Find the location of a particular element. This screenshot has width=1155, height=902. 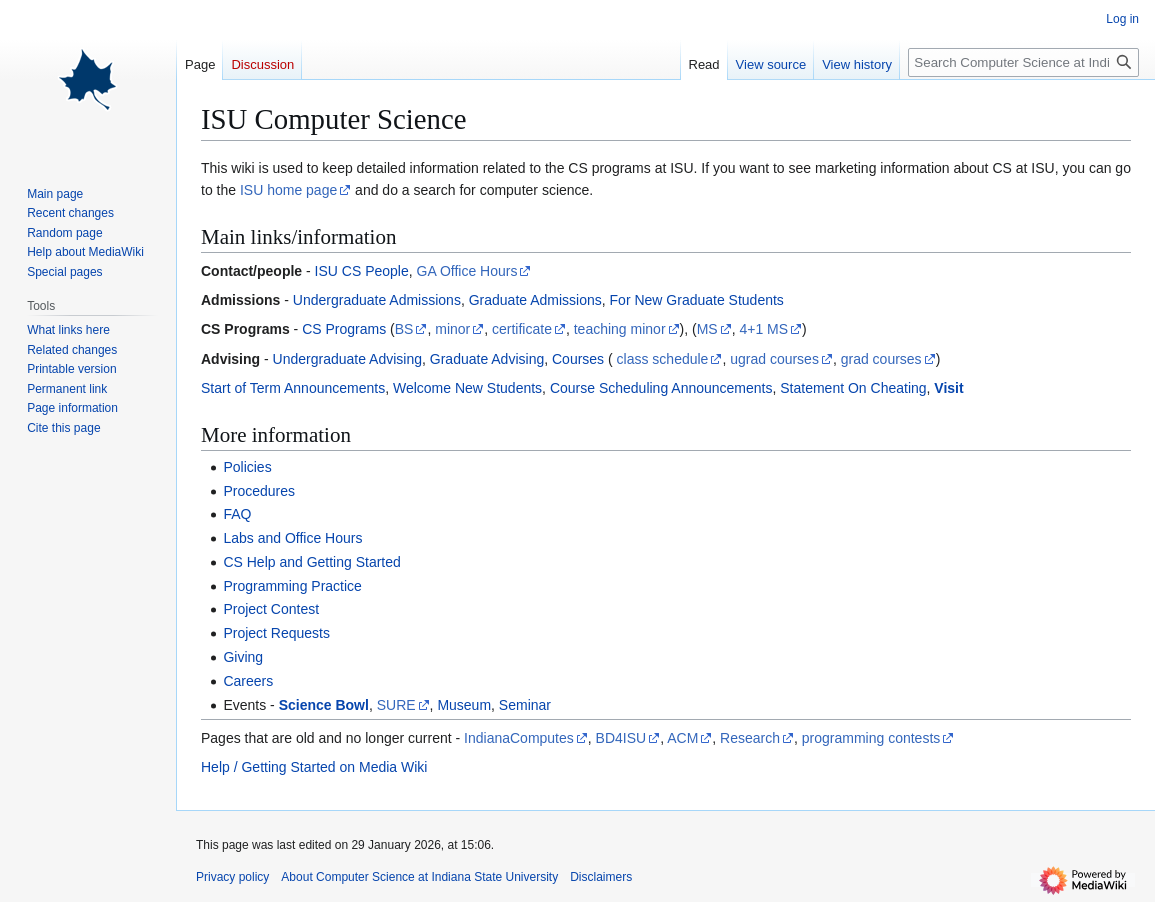

Graduate Advising is located at coordinates (487, 359).